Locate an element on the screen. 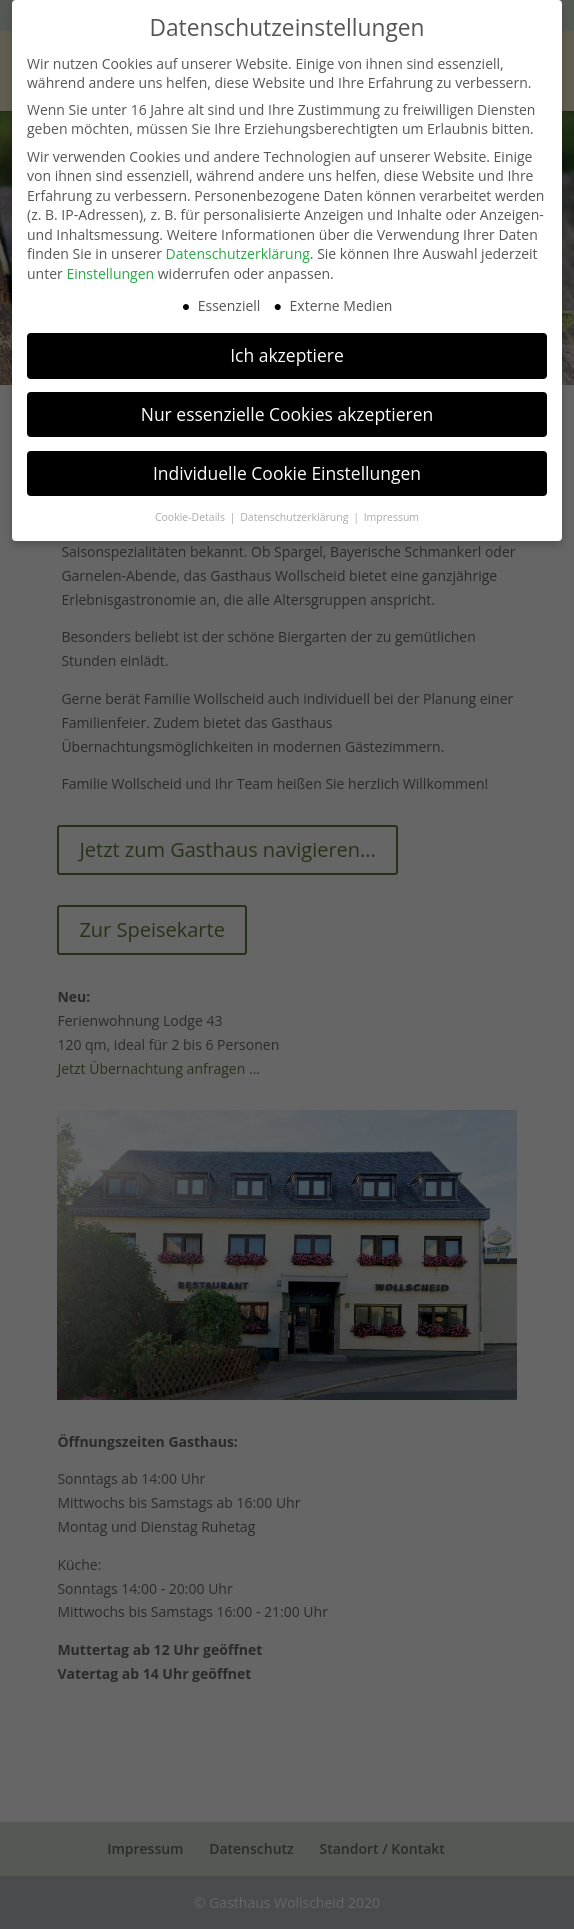 This screenshot has width=574, height=1929. Ich akzeptiere [button] is located at coordinates (287, 348).